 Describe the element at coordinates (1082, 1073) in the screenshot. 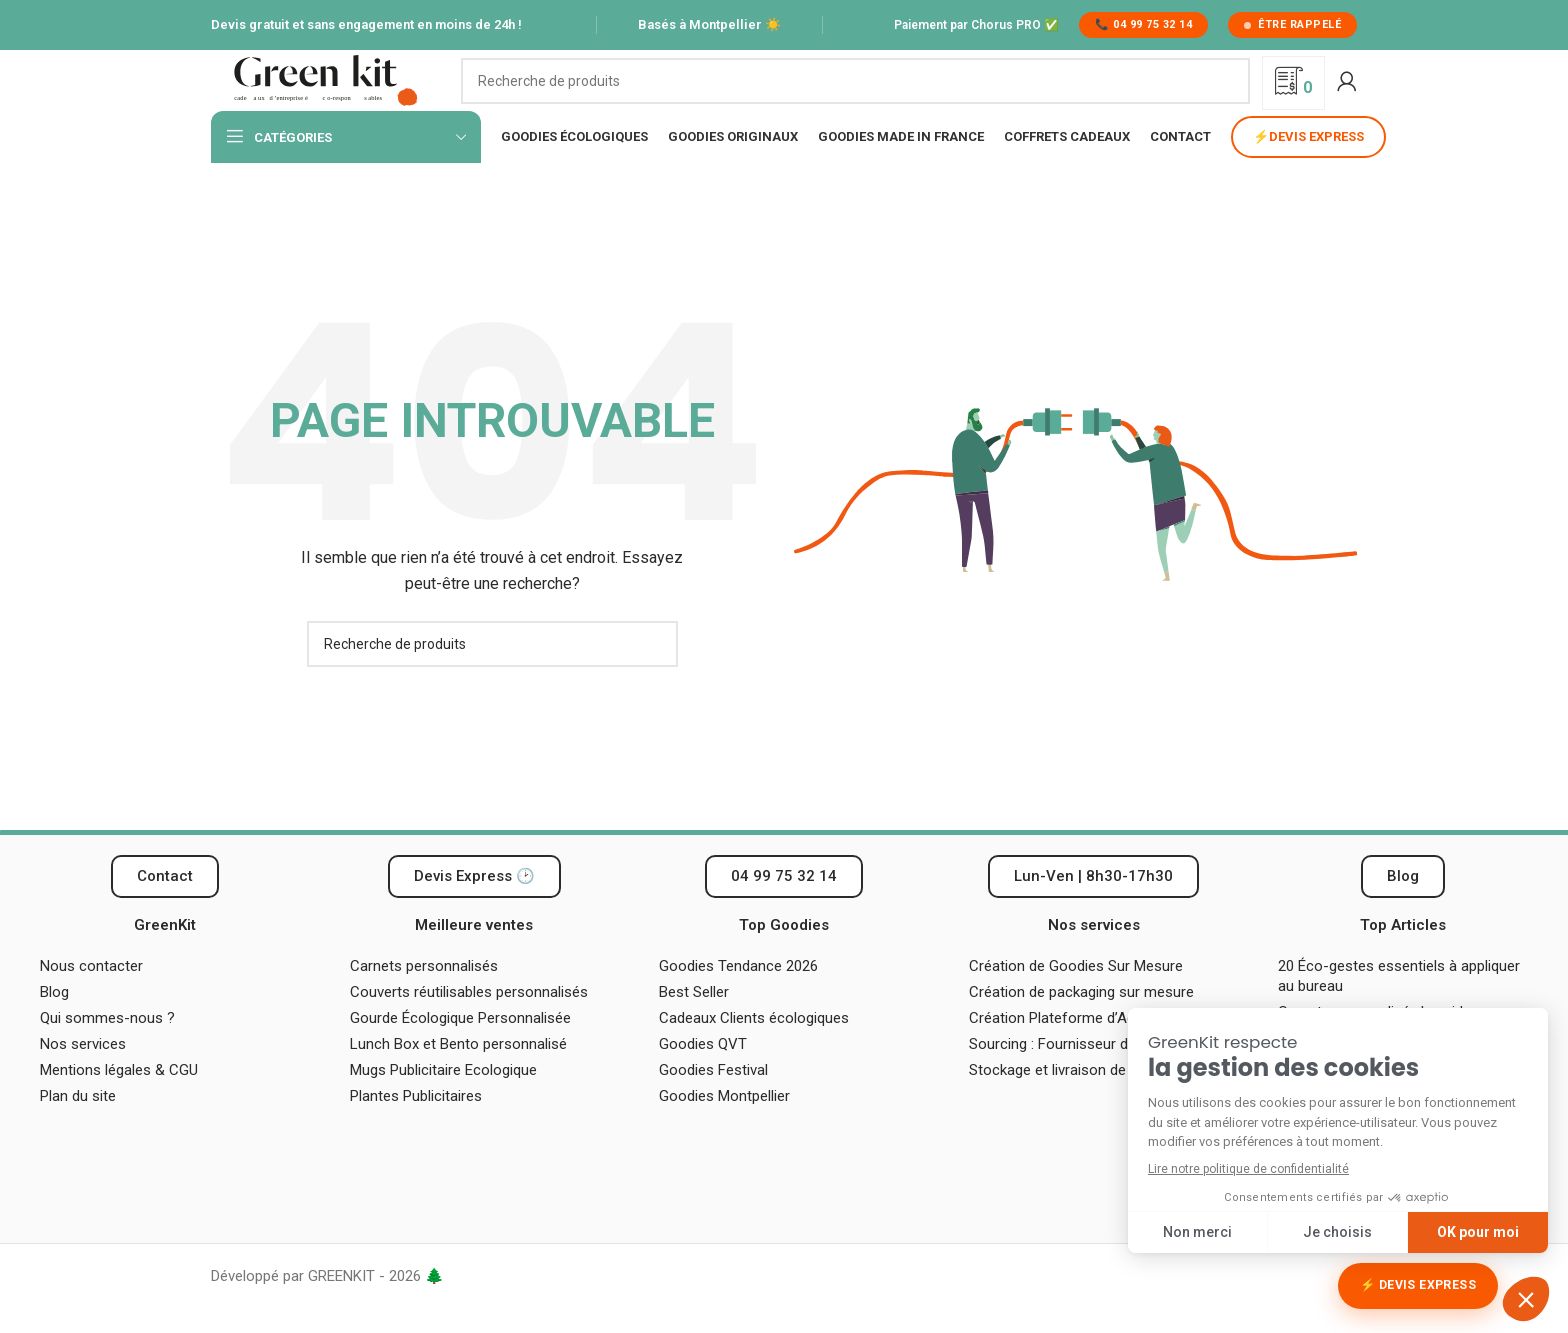

I see `Sourcing : Fournisseur de Goodies` at that location.